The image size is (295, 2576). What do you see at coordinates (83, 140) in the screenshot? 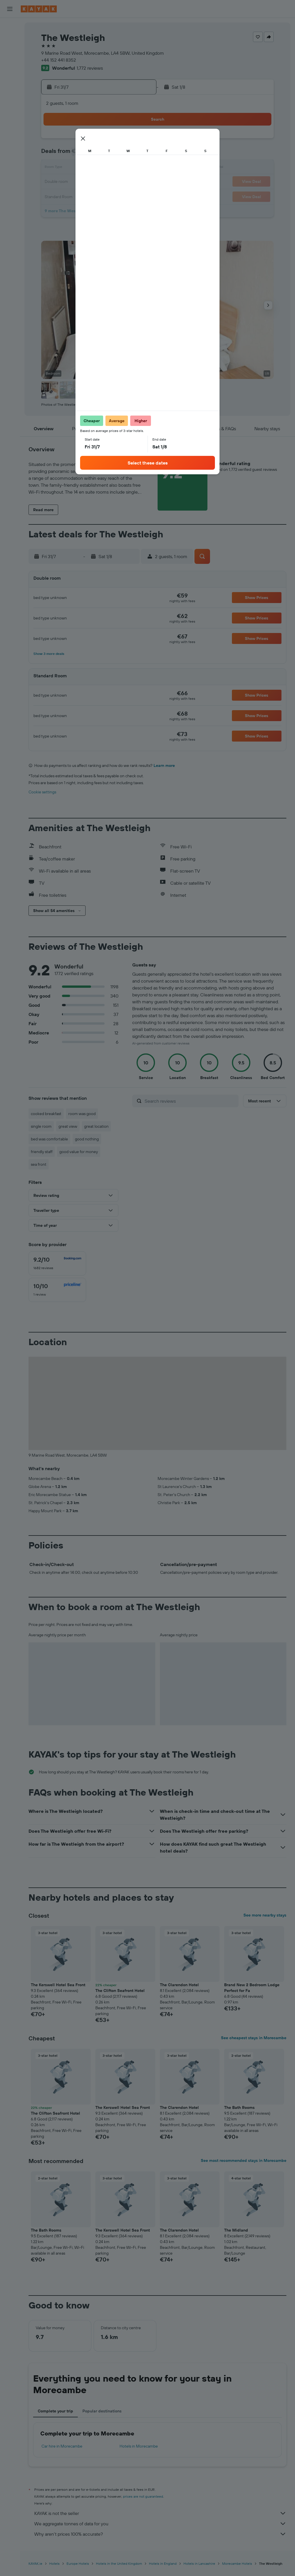
I see `1 [button]` at bounding box center [83, 140].